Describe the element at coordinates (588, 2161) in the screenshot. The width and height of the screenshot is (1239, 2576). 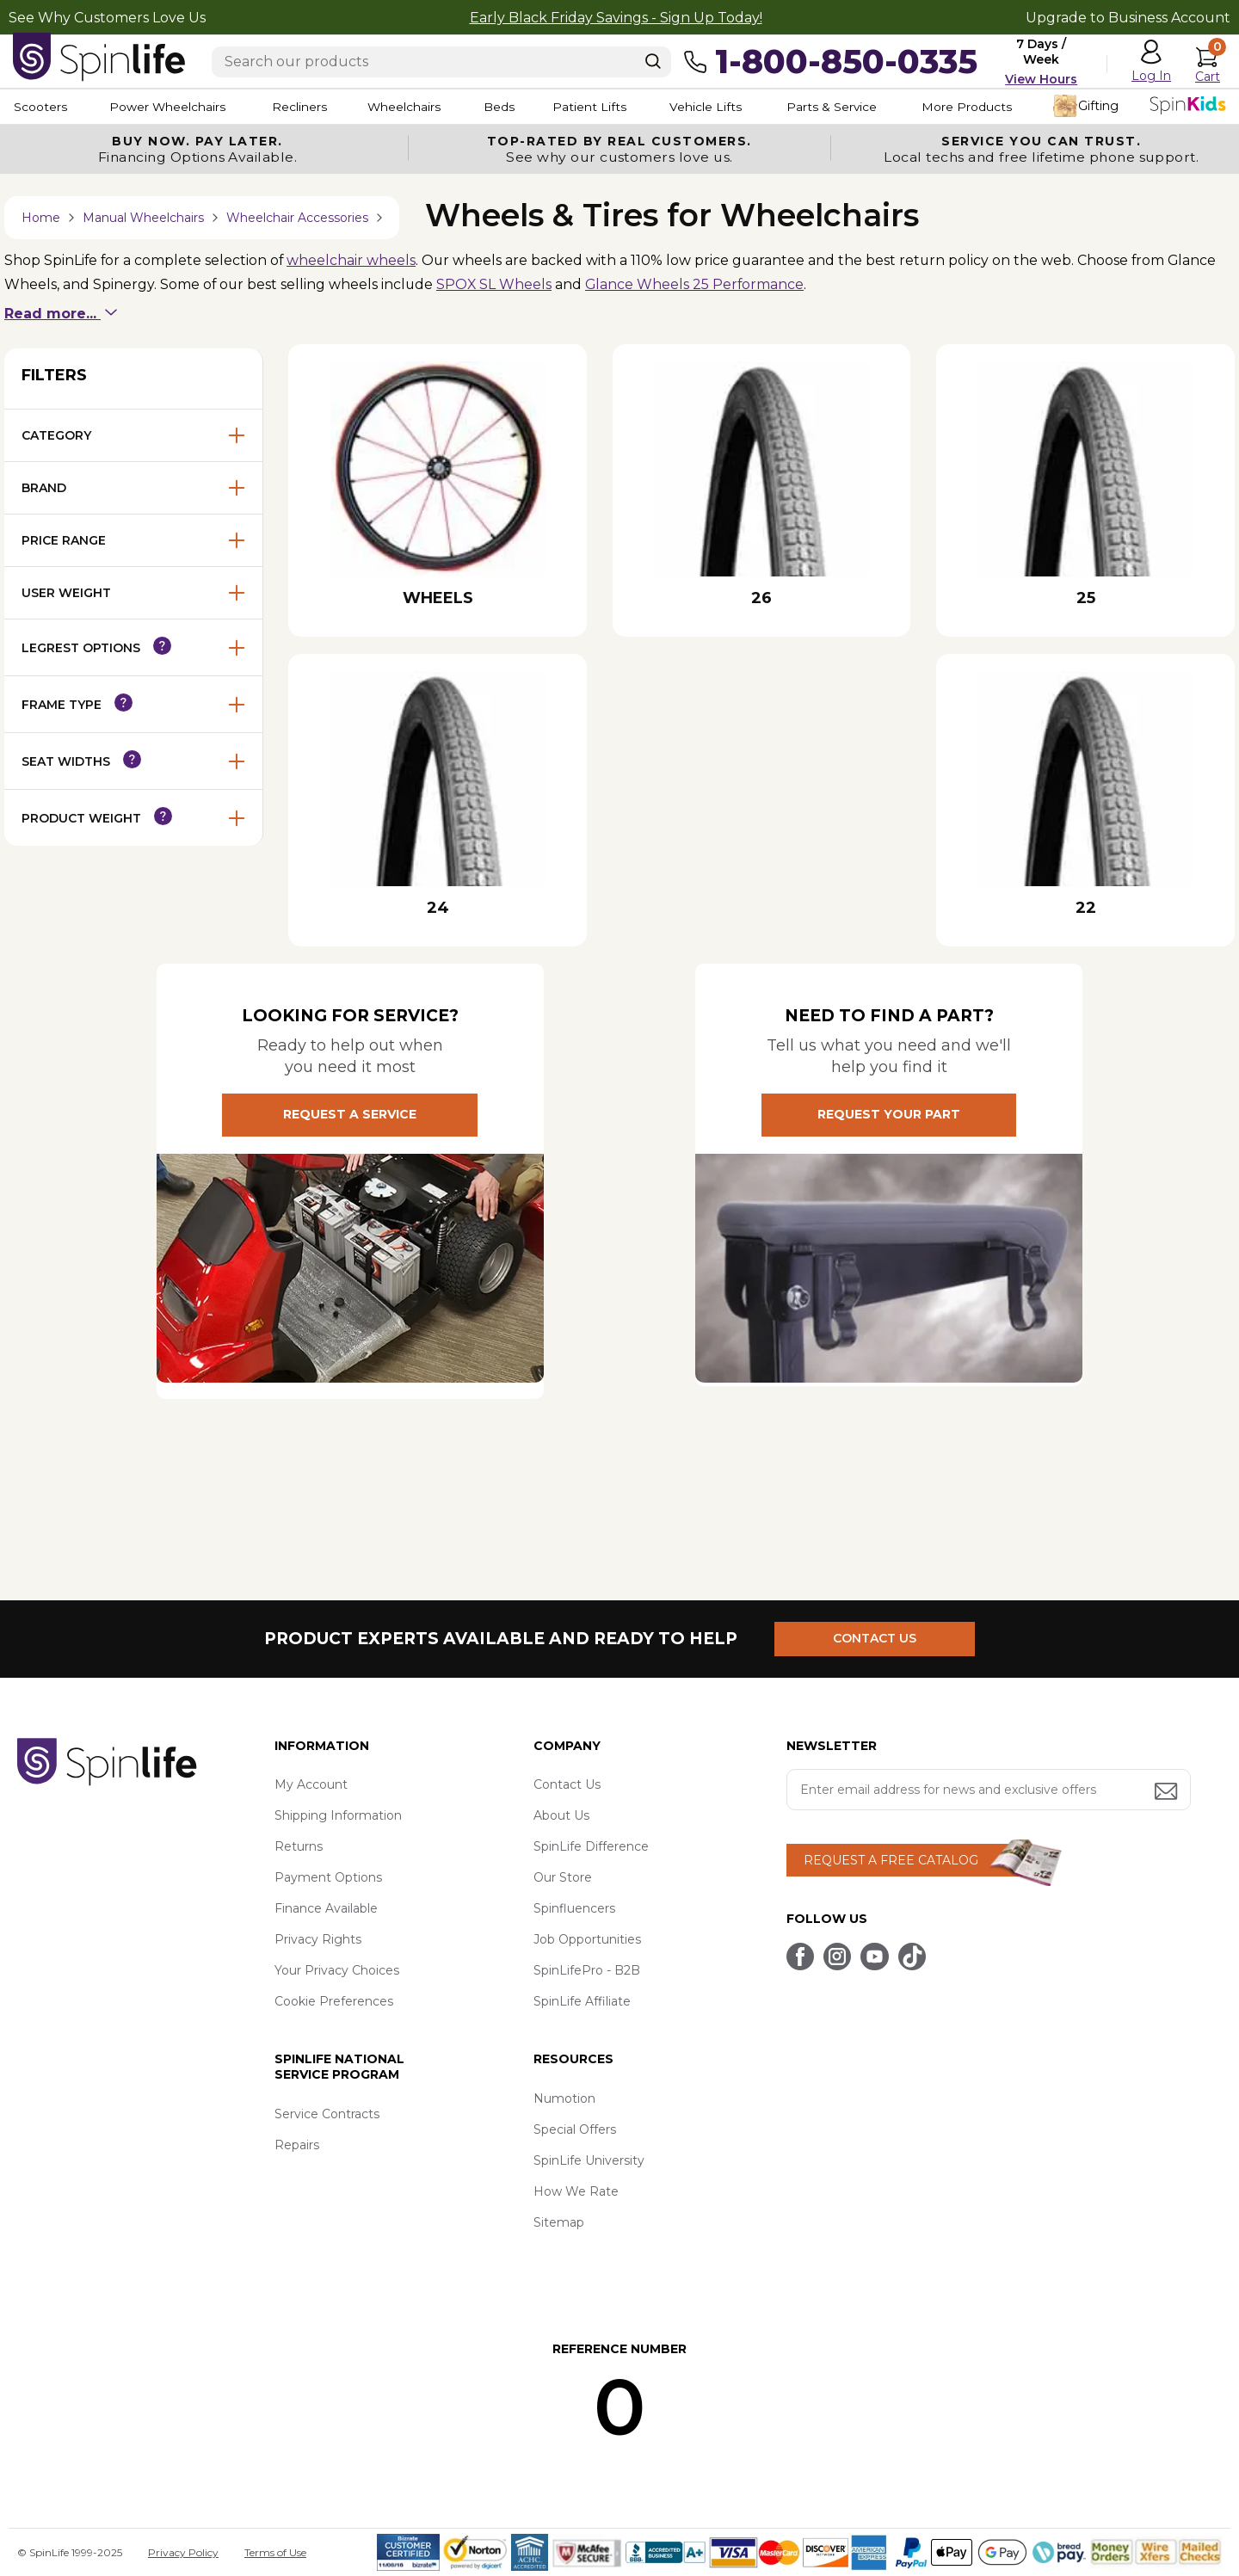
I see `SpinLife University` at that location.